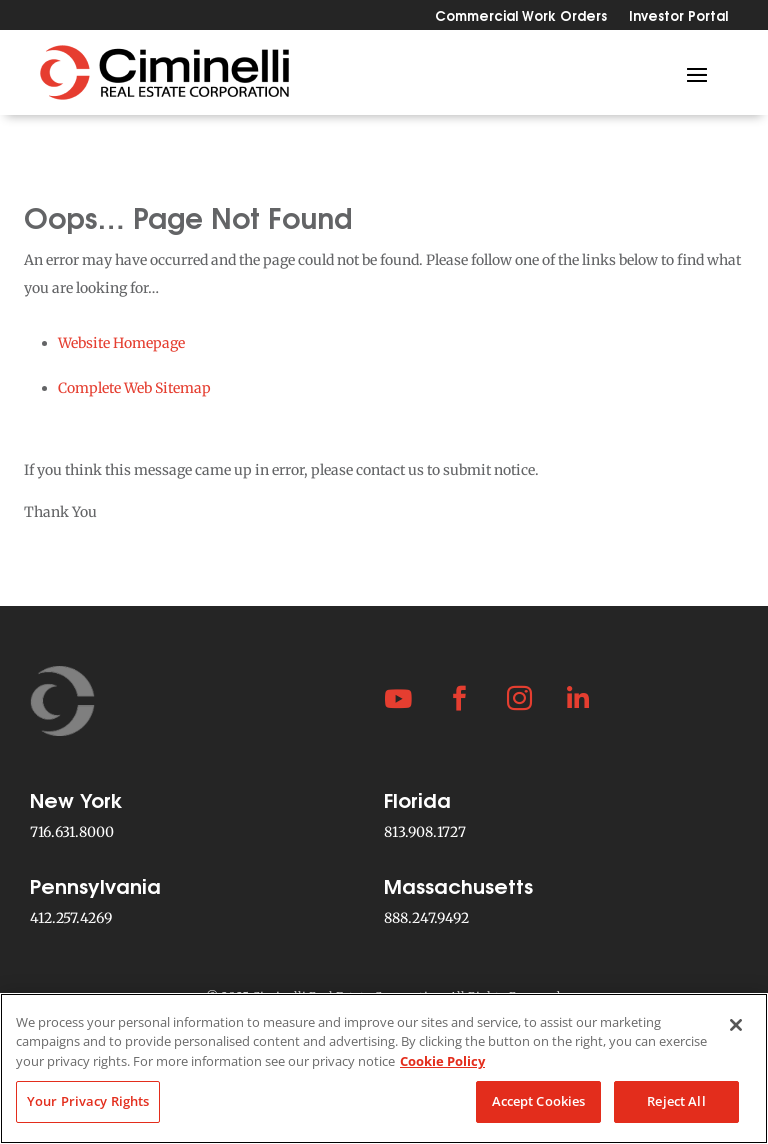  What do you see at coordinates (678, 16) in the screenshot?
I see `Investor Portal` at bounding box center [678, 16].